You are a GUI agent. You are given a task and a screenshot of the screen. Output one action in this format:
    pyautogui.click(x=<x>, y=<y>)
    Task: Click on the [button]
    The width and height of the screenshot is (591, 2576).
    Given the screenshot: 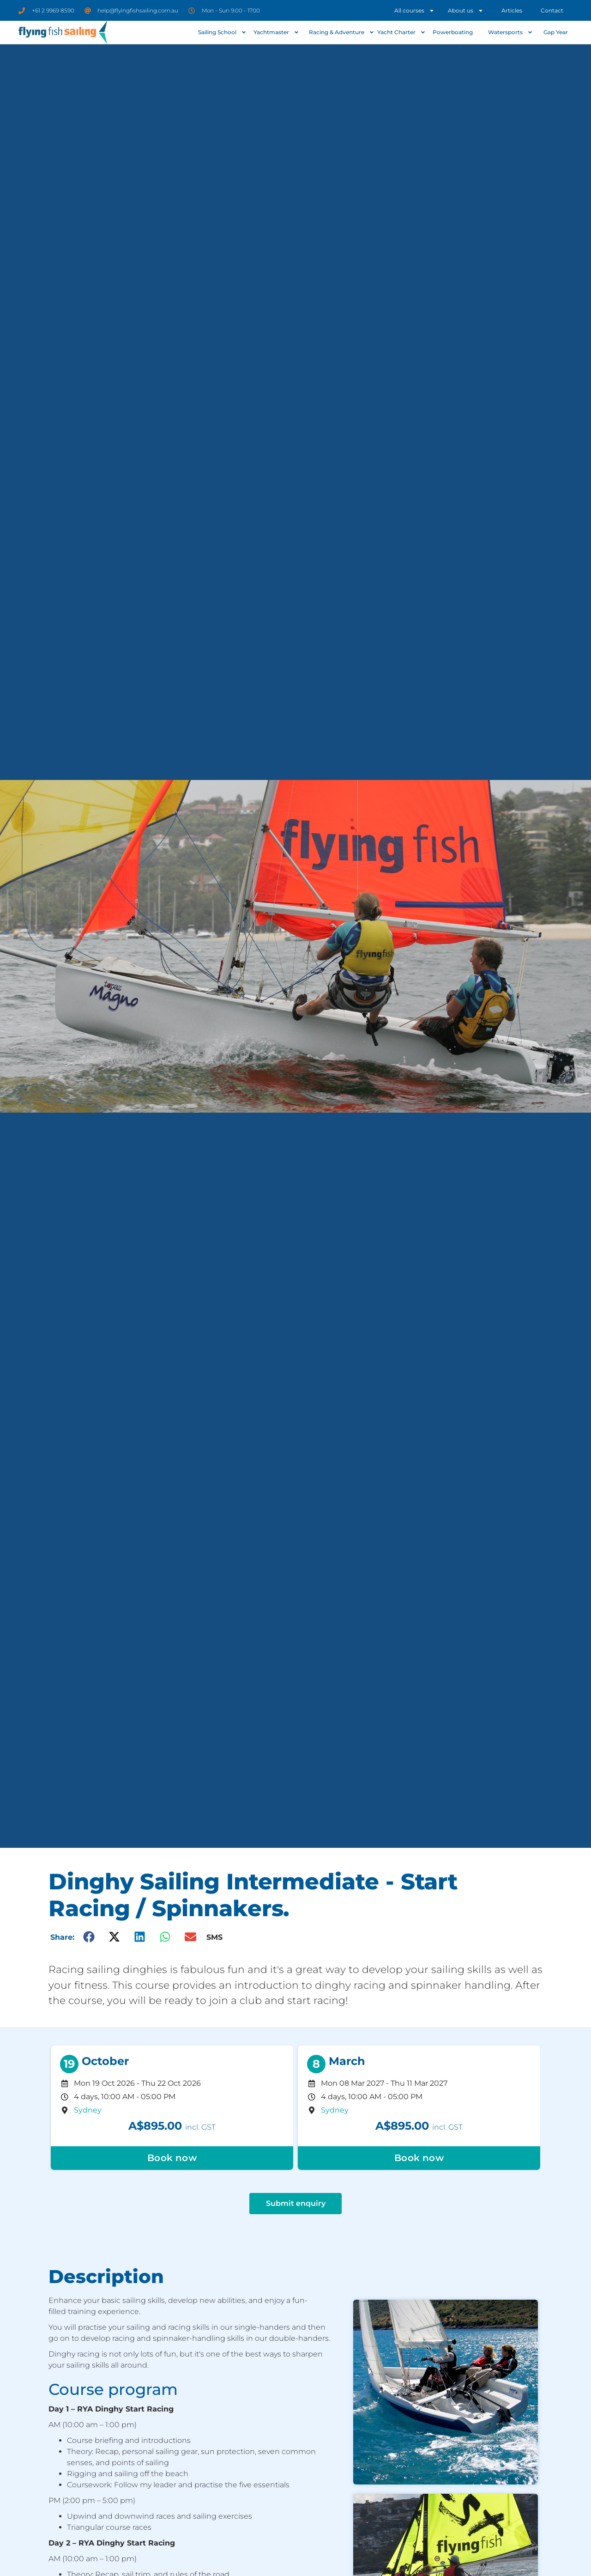 What is the action you would take?
    pyautogui.click(x=89, y=1936)
    